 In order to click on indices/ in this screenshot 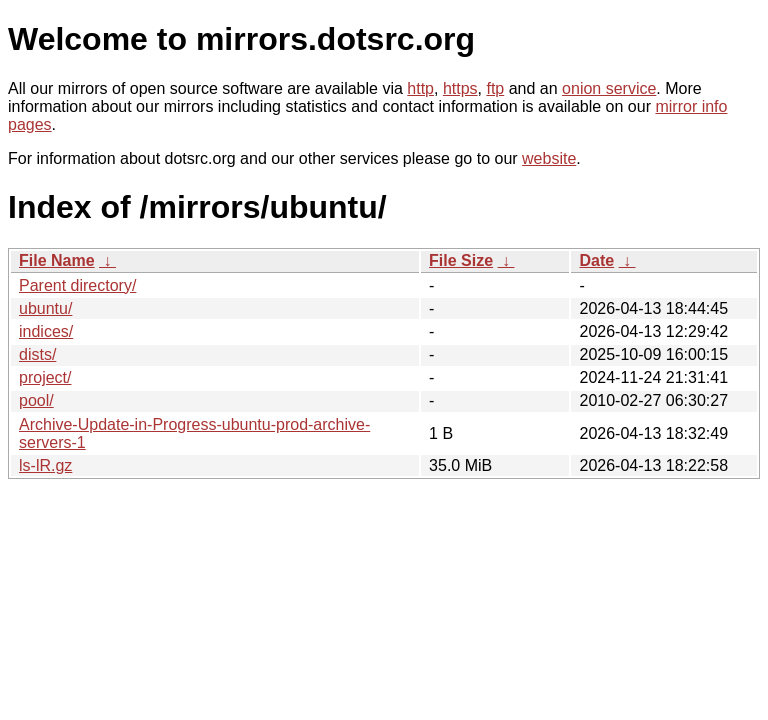, I will do `click(46, 331)`.